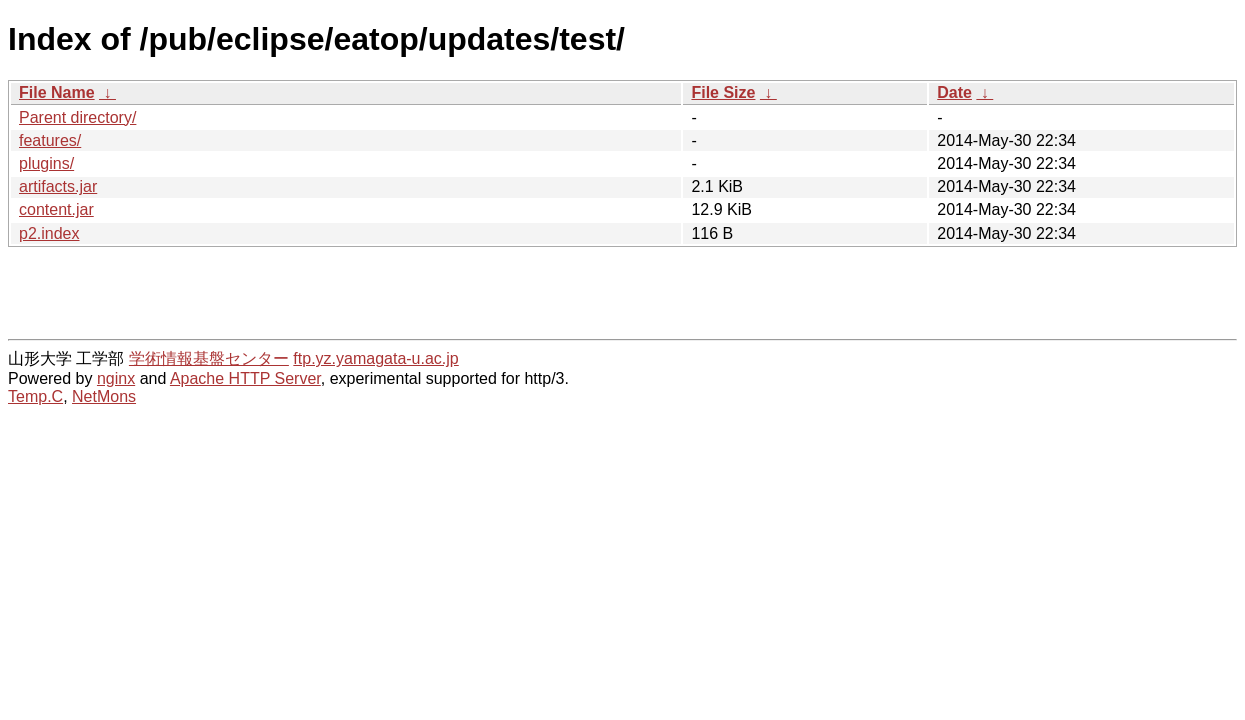  I want to click on File Size, so click(723, 92).